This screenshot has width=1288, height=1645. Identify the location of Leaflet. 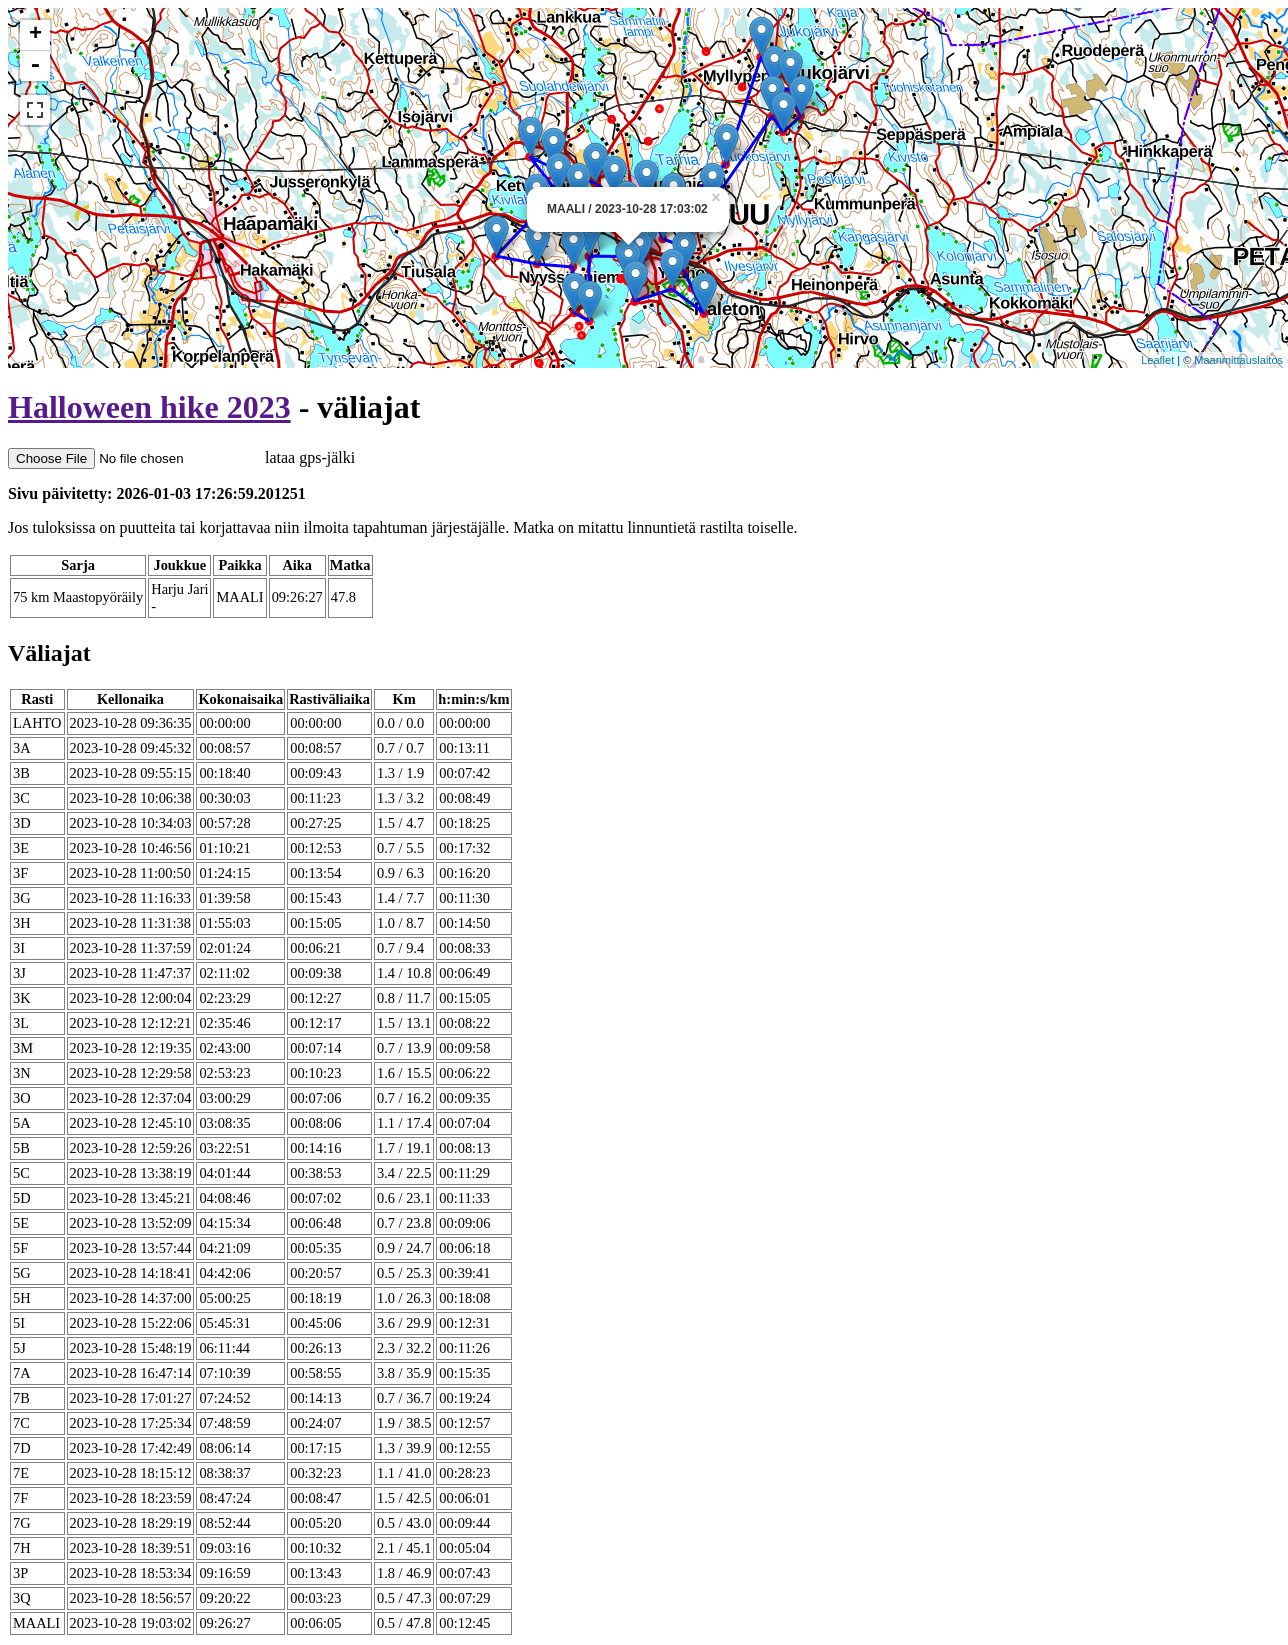
(1157, 360).